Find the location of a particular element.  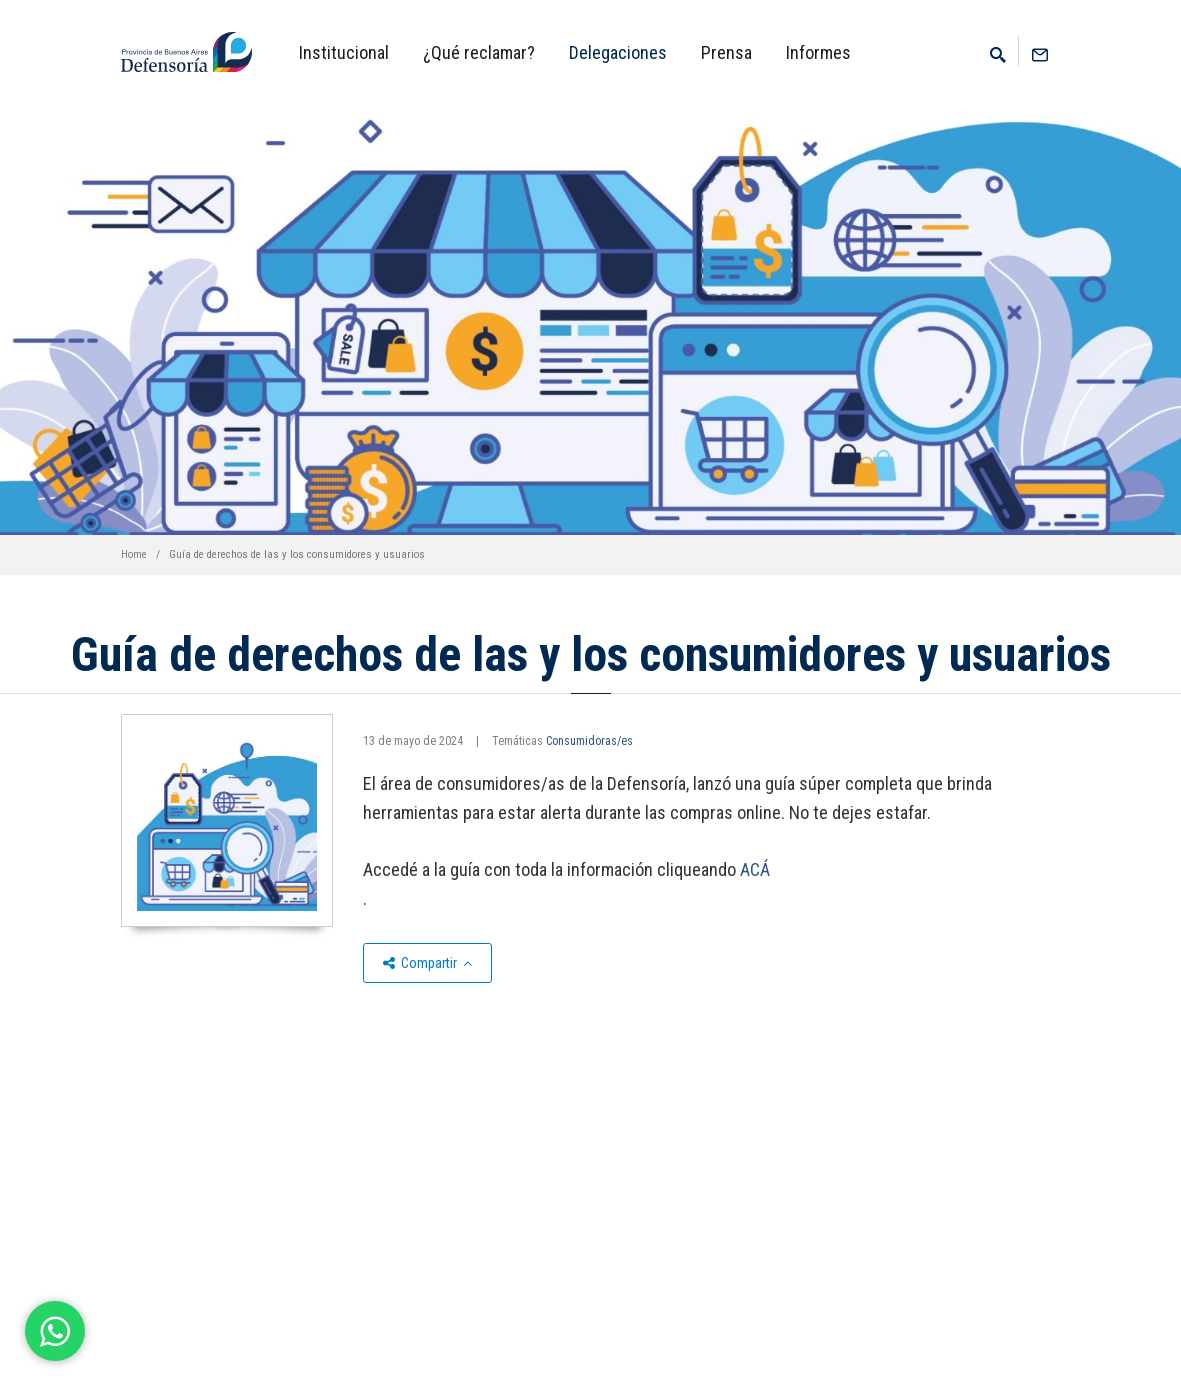

Institucional is located at coordinates (344, 52).